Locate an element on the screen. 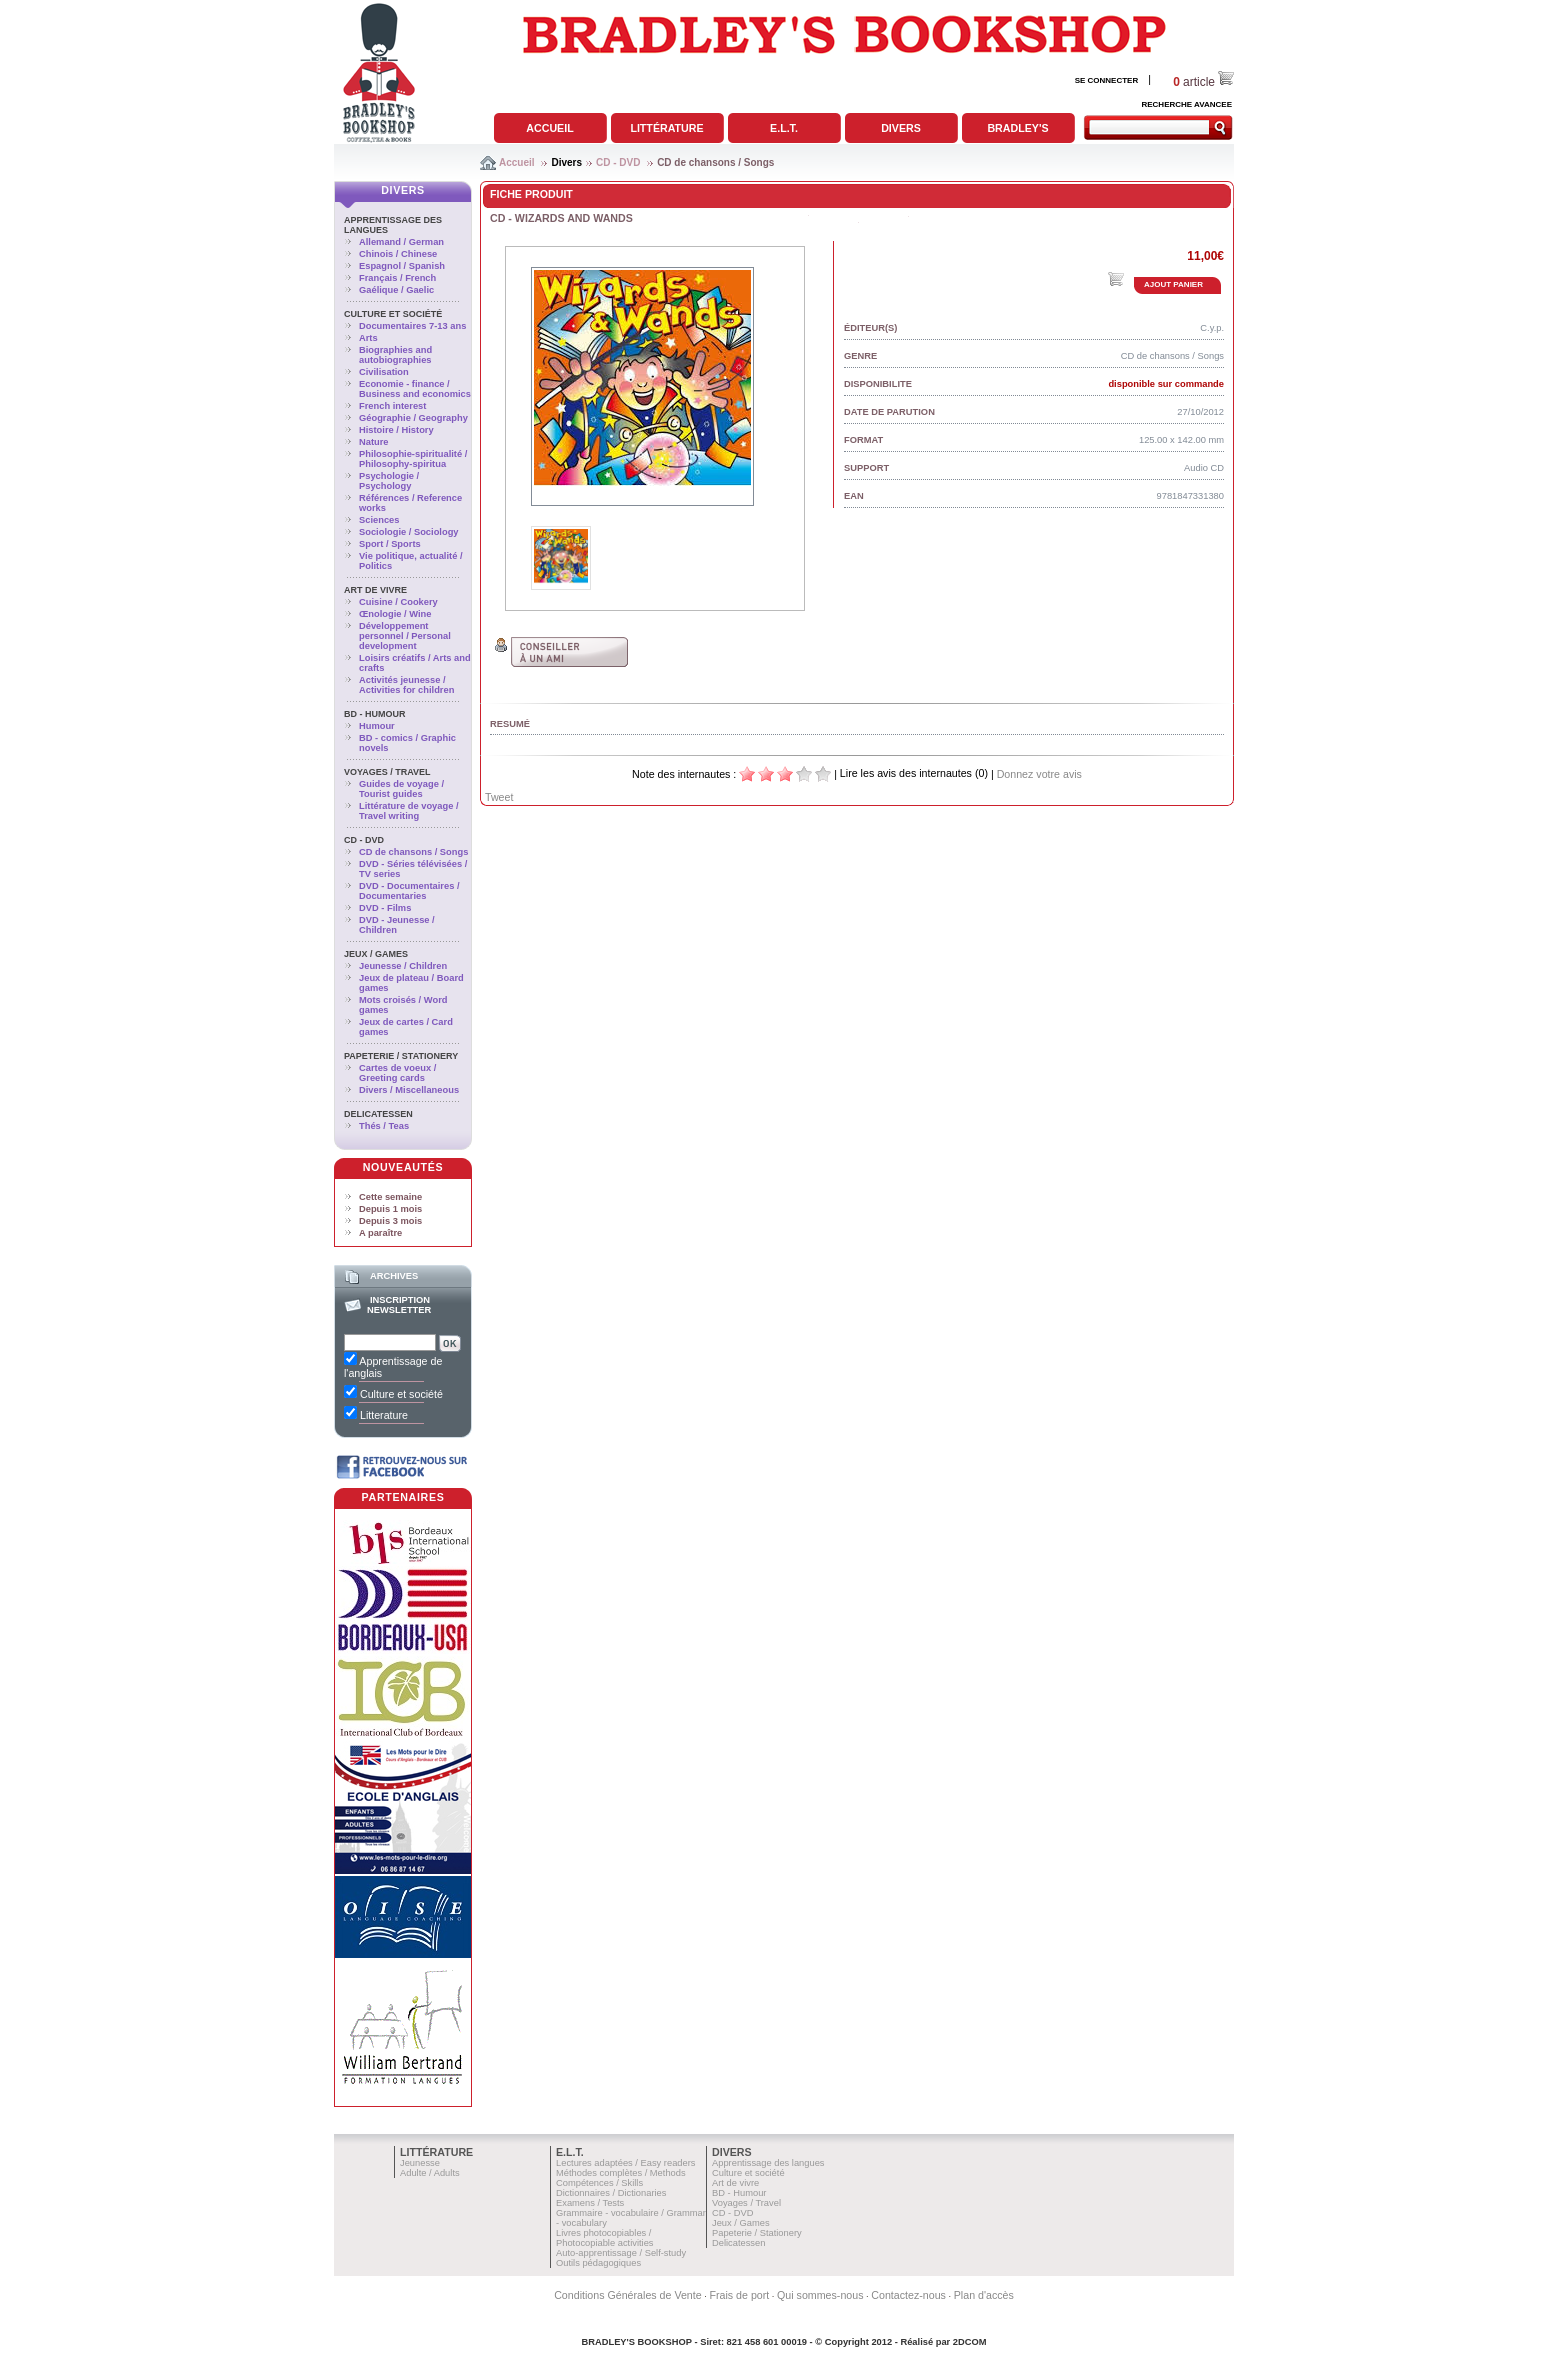 This screenshot has width=1568, height=2367. Art de vivre is located at coordinates (375, 590).